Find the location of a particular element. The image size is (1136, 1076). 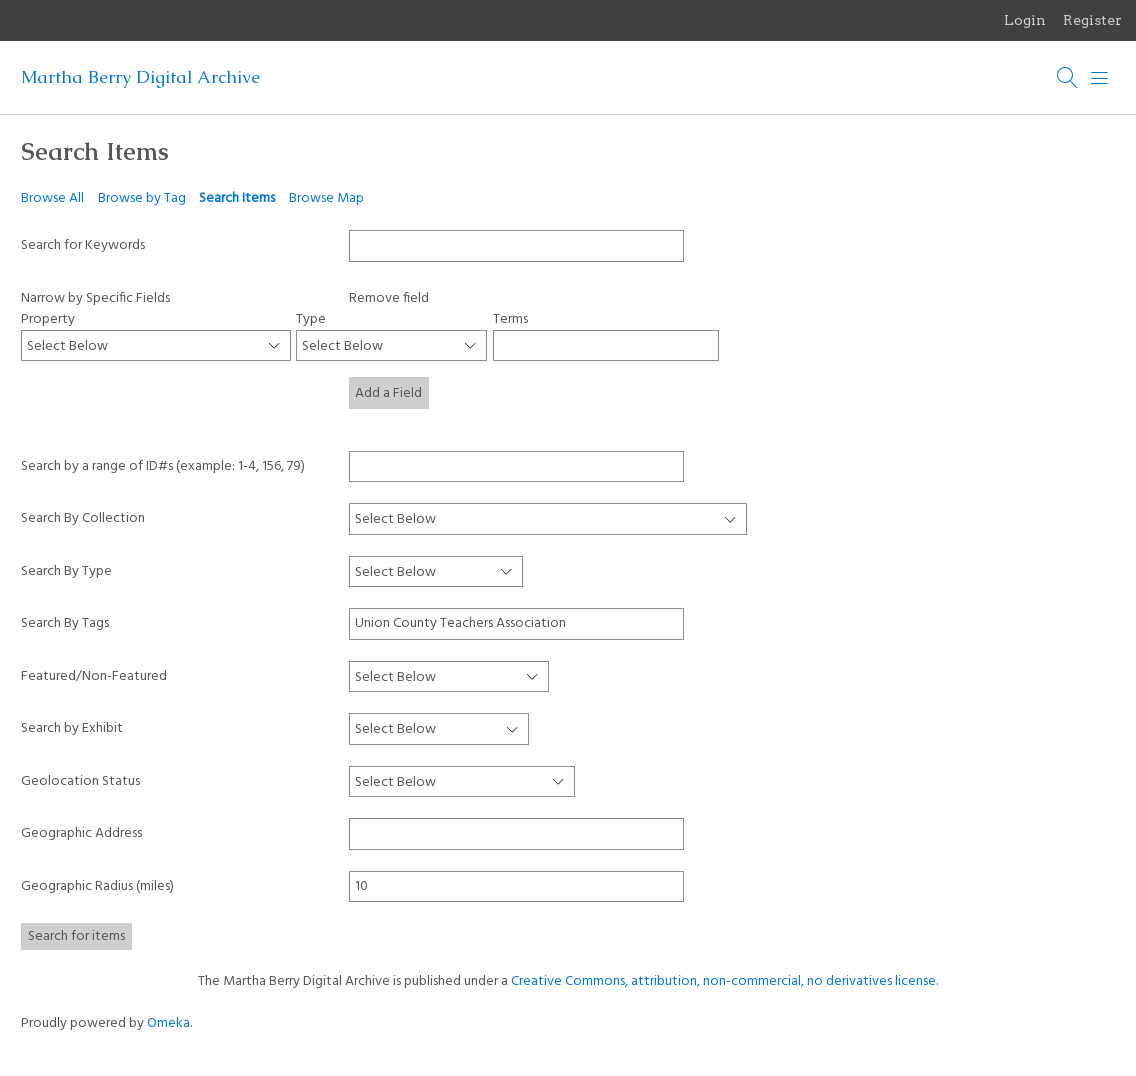

Search By Tags is located at coordinates (65, 623).